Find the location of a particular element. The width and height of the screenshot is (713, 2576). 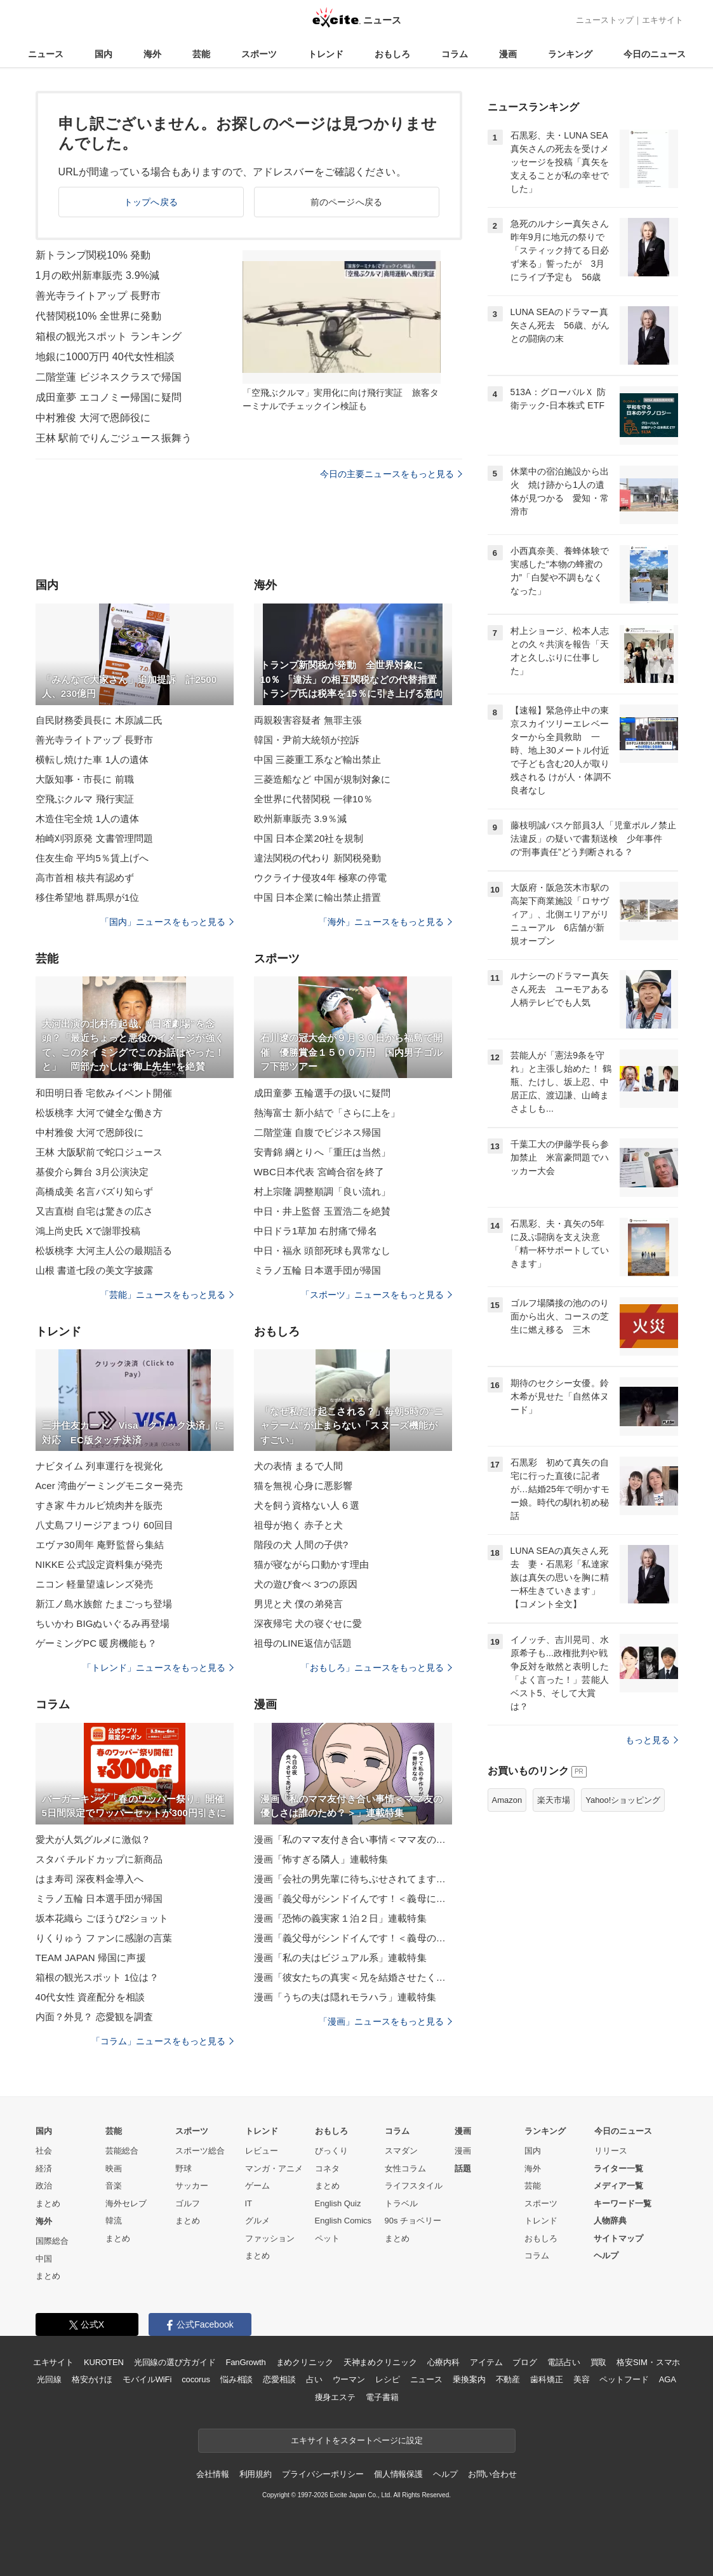

漫画「義父母がシンドイんです！＜義母のメシがまずい＞」連載特集 is located at coordinates (353, 1937).